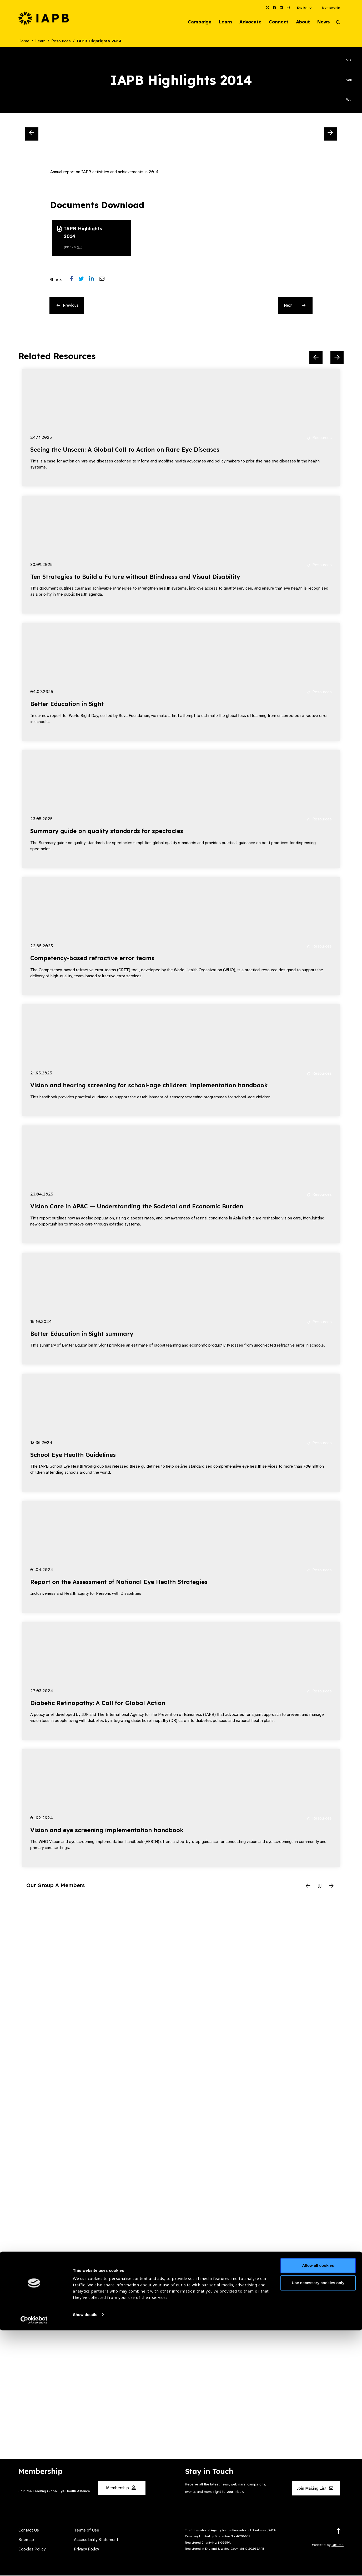 Image resolution: width=362 pixels, height=2576 pixels. I want to click on Next [Next Resource], so click(294, 305).